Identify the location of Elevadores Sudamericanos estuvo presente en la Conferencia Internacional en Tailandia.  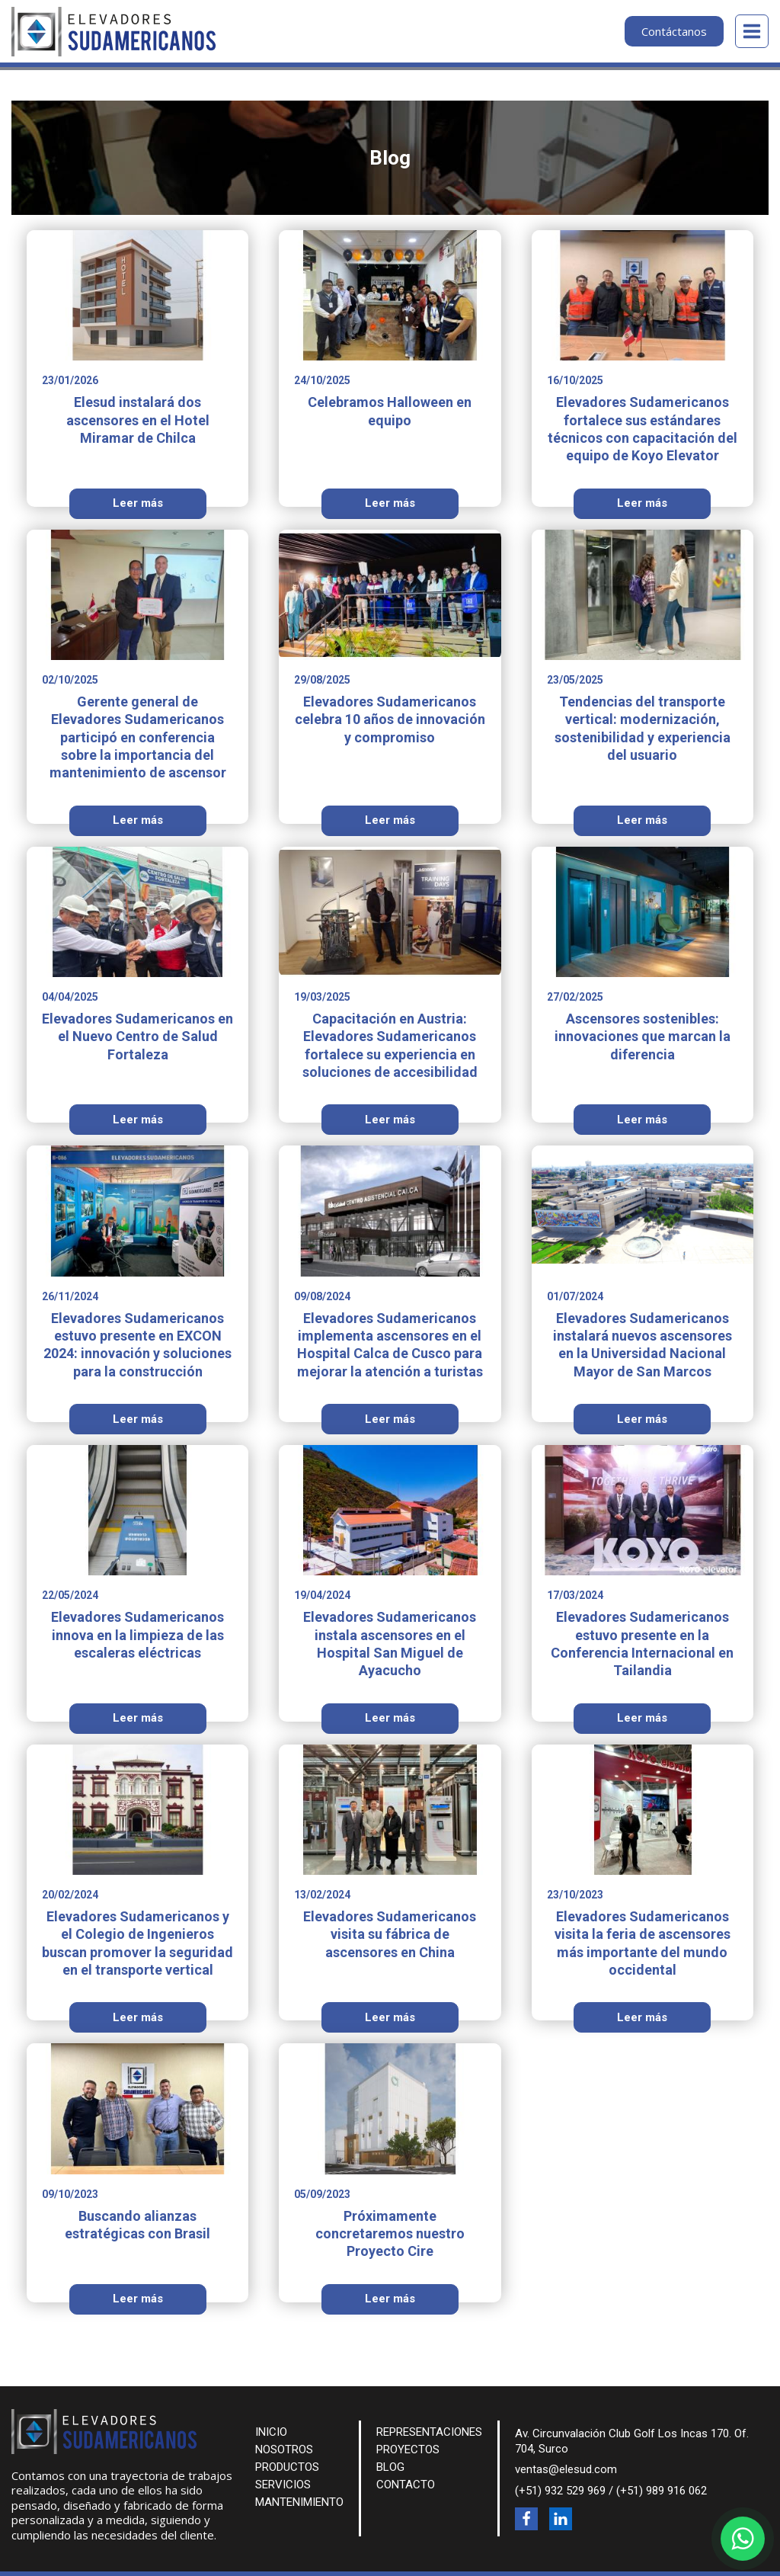
(642, 1643).